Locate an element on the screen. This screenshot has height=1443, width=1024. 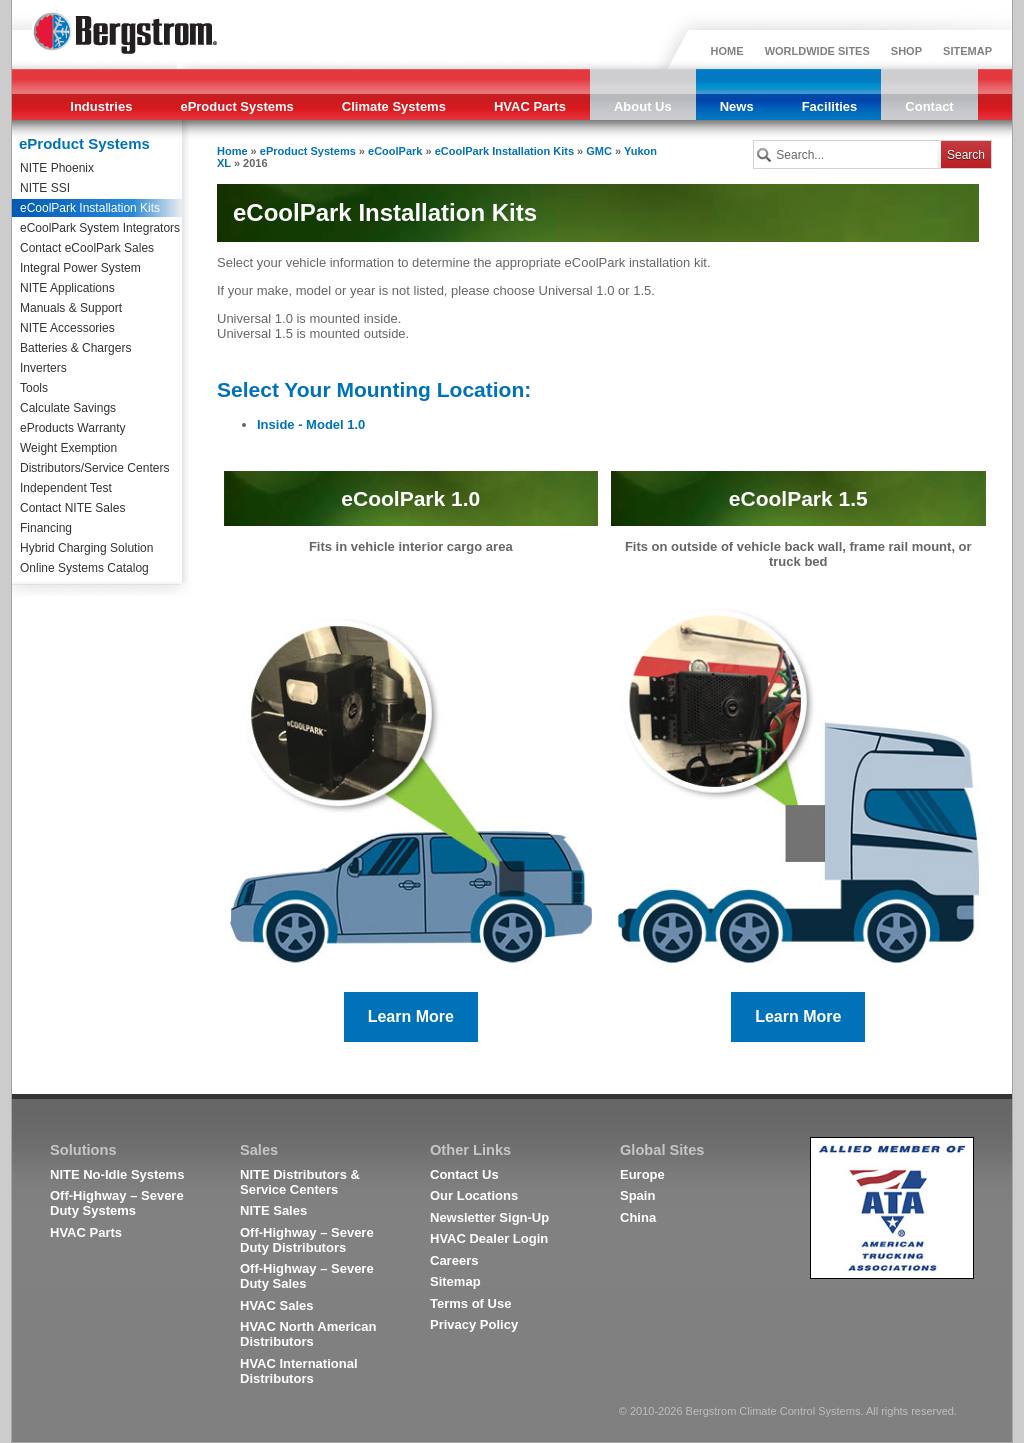
Batteries & Chargers is located at coordinates (75, 348).